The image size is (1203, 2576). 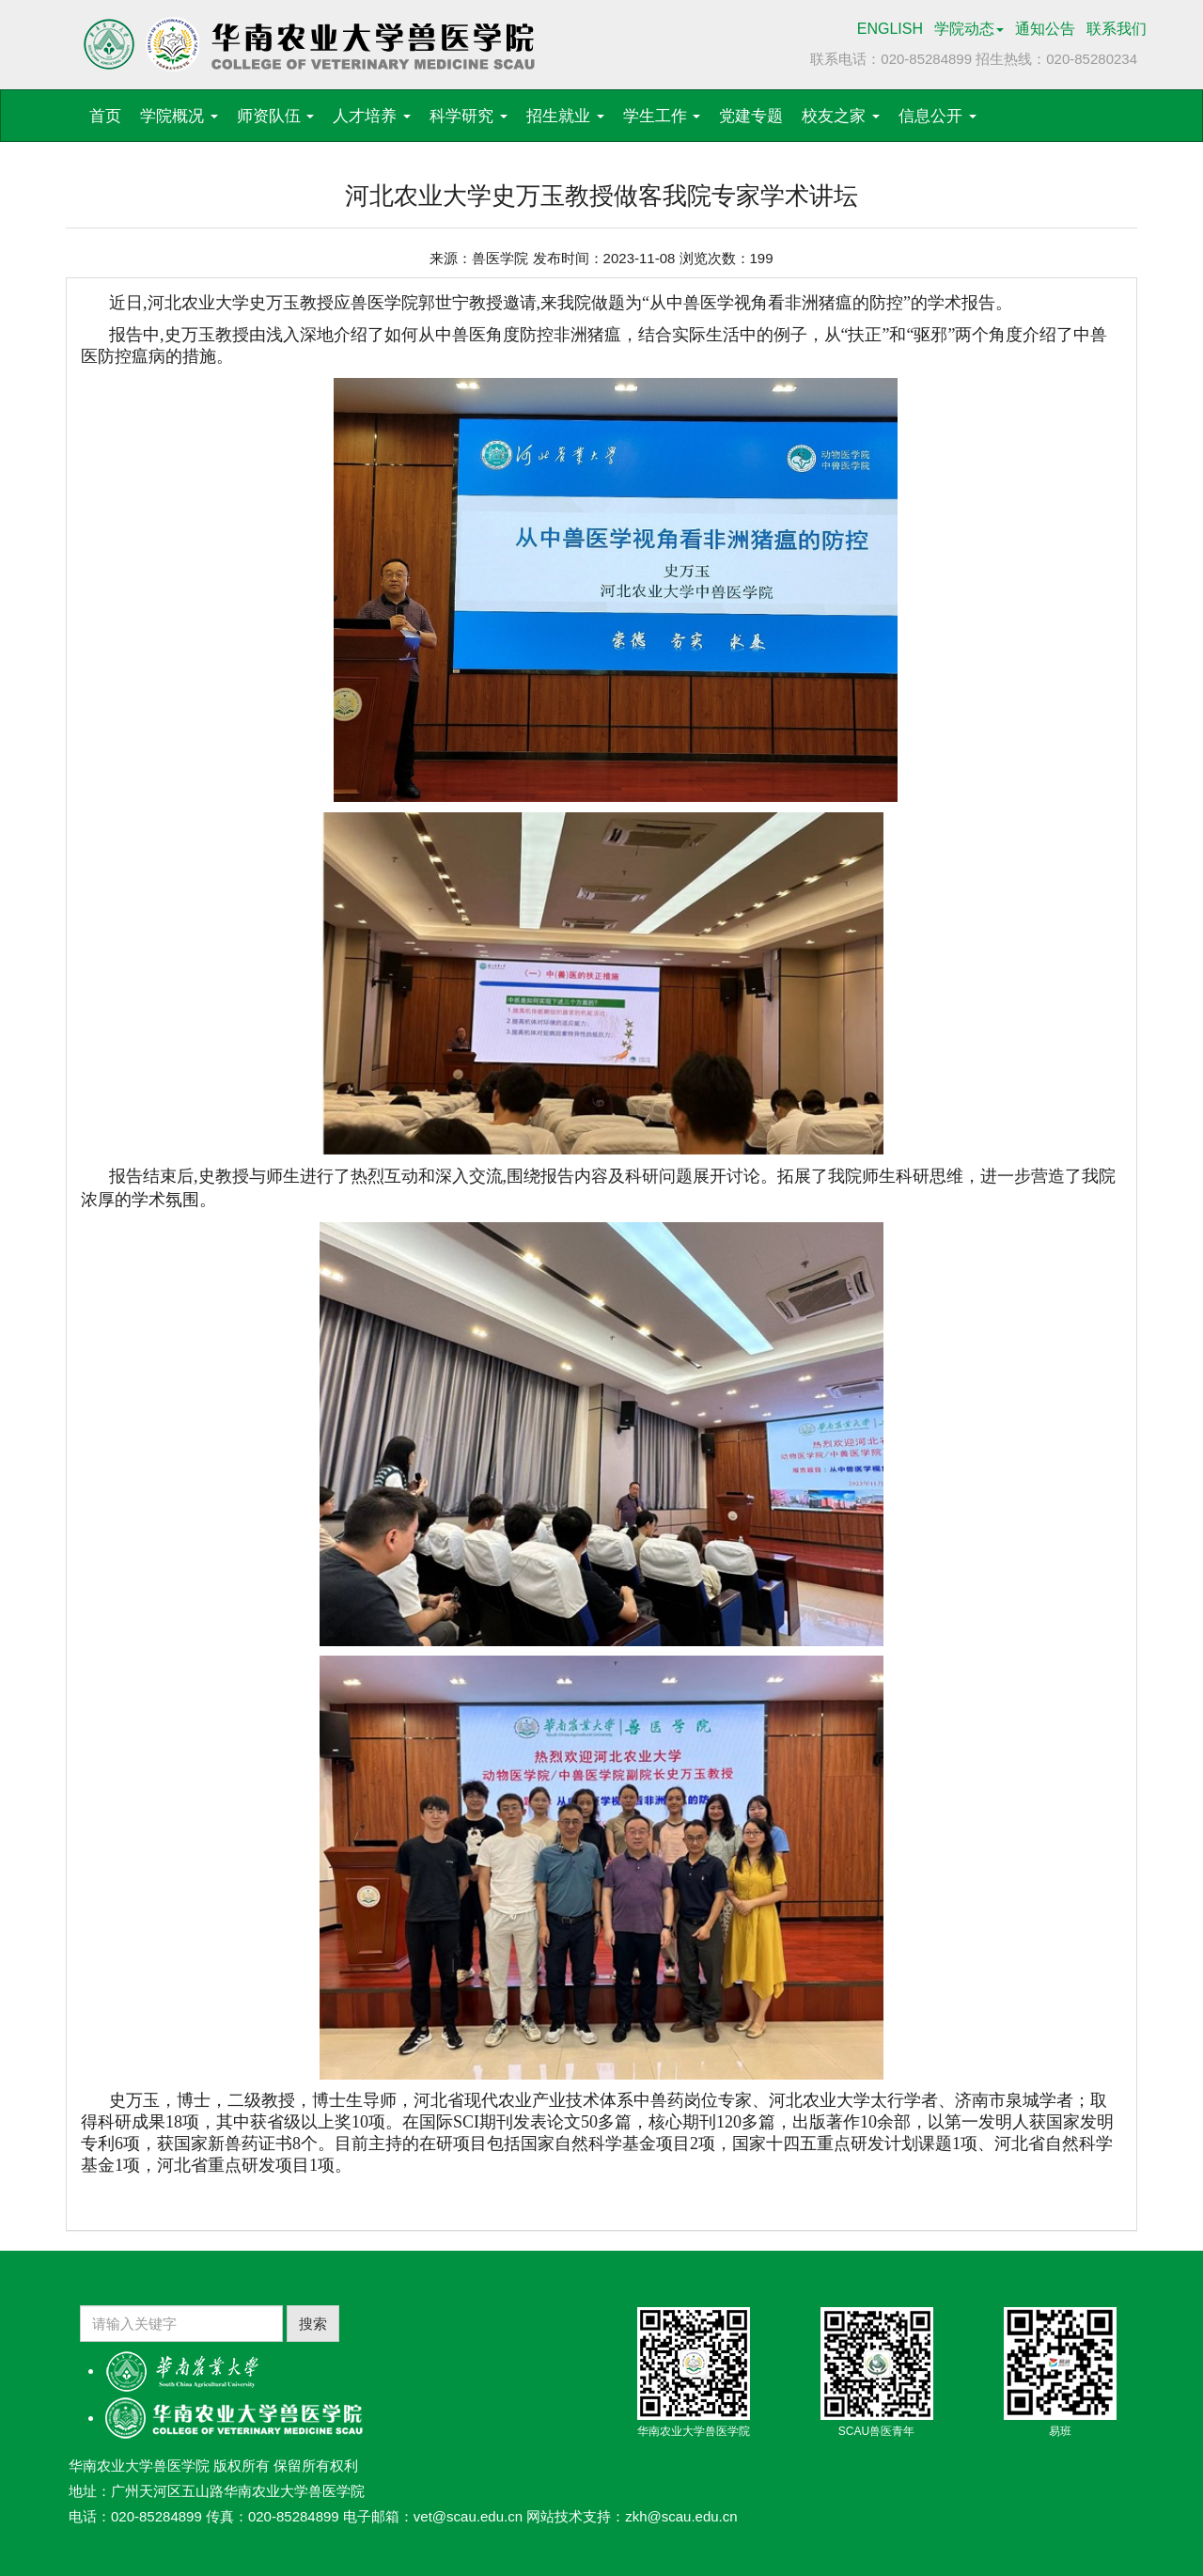 I want to click on 招生就业 [button], so click(x=565, y=116).